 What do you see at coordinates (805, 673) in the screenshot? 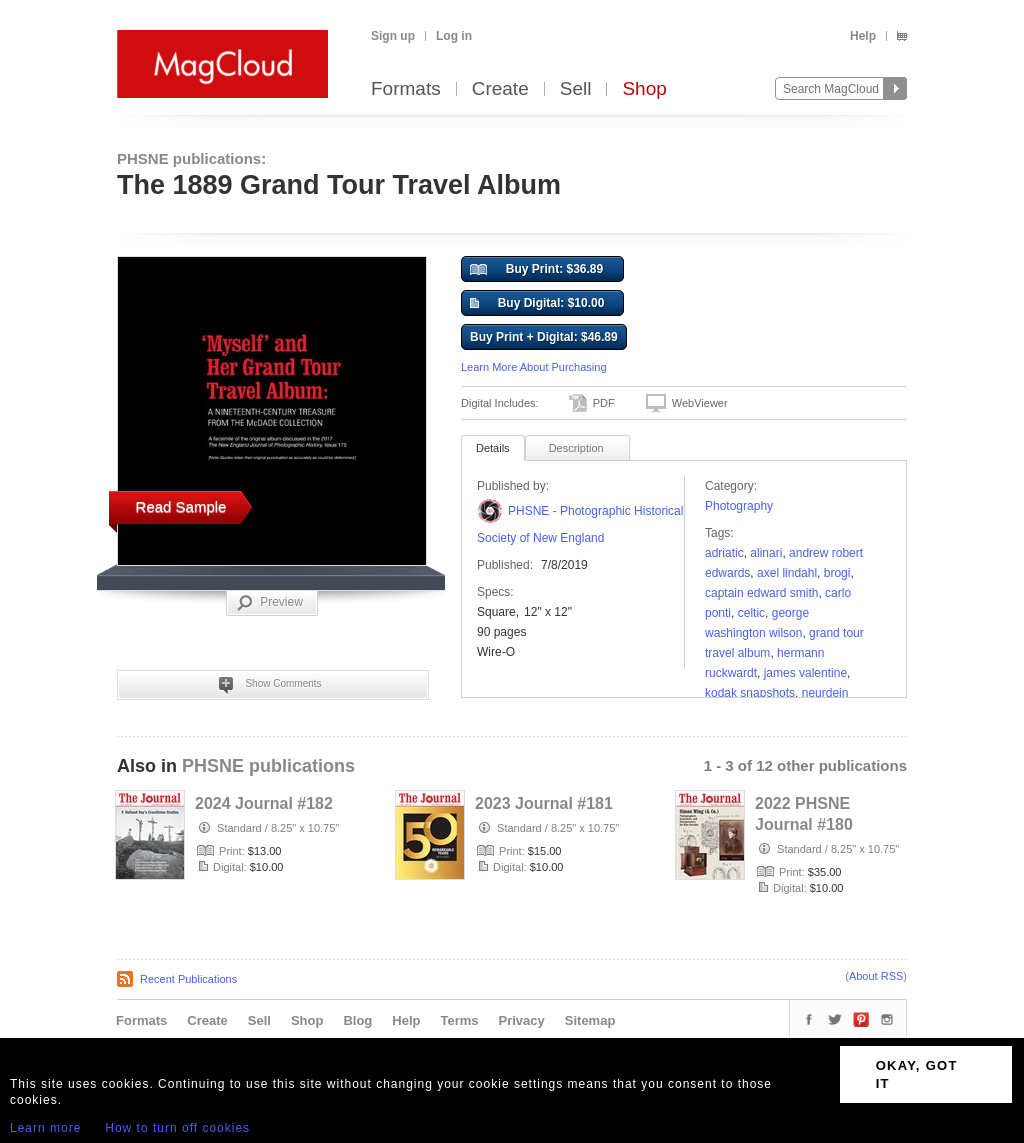
I see `James Valentine` at bounding box center [805, 673].